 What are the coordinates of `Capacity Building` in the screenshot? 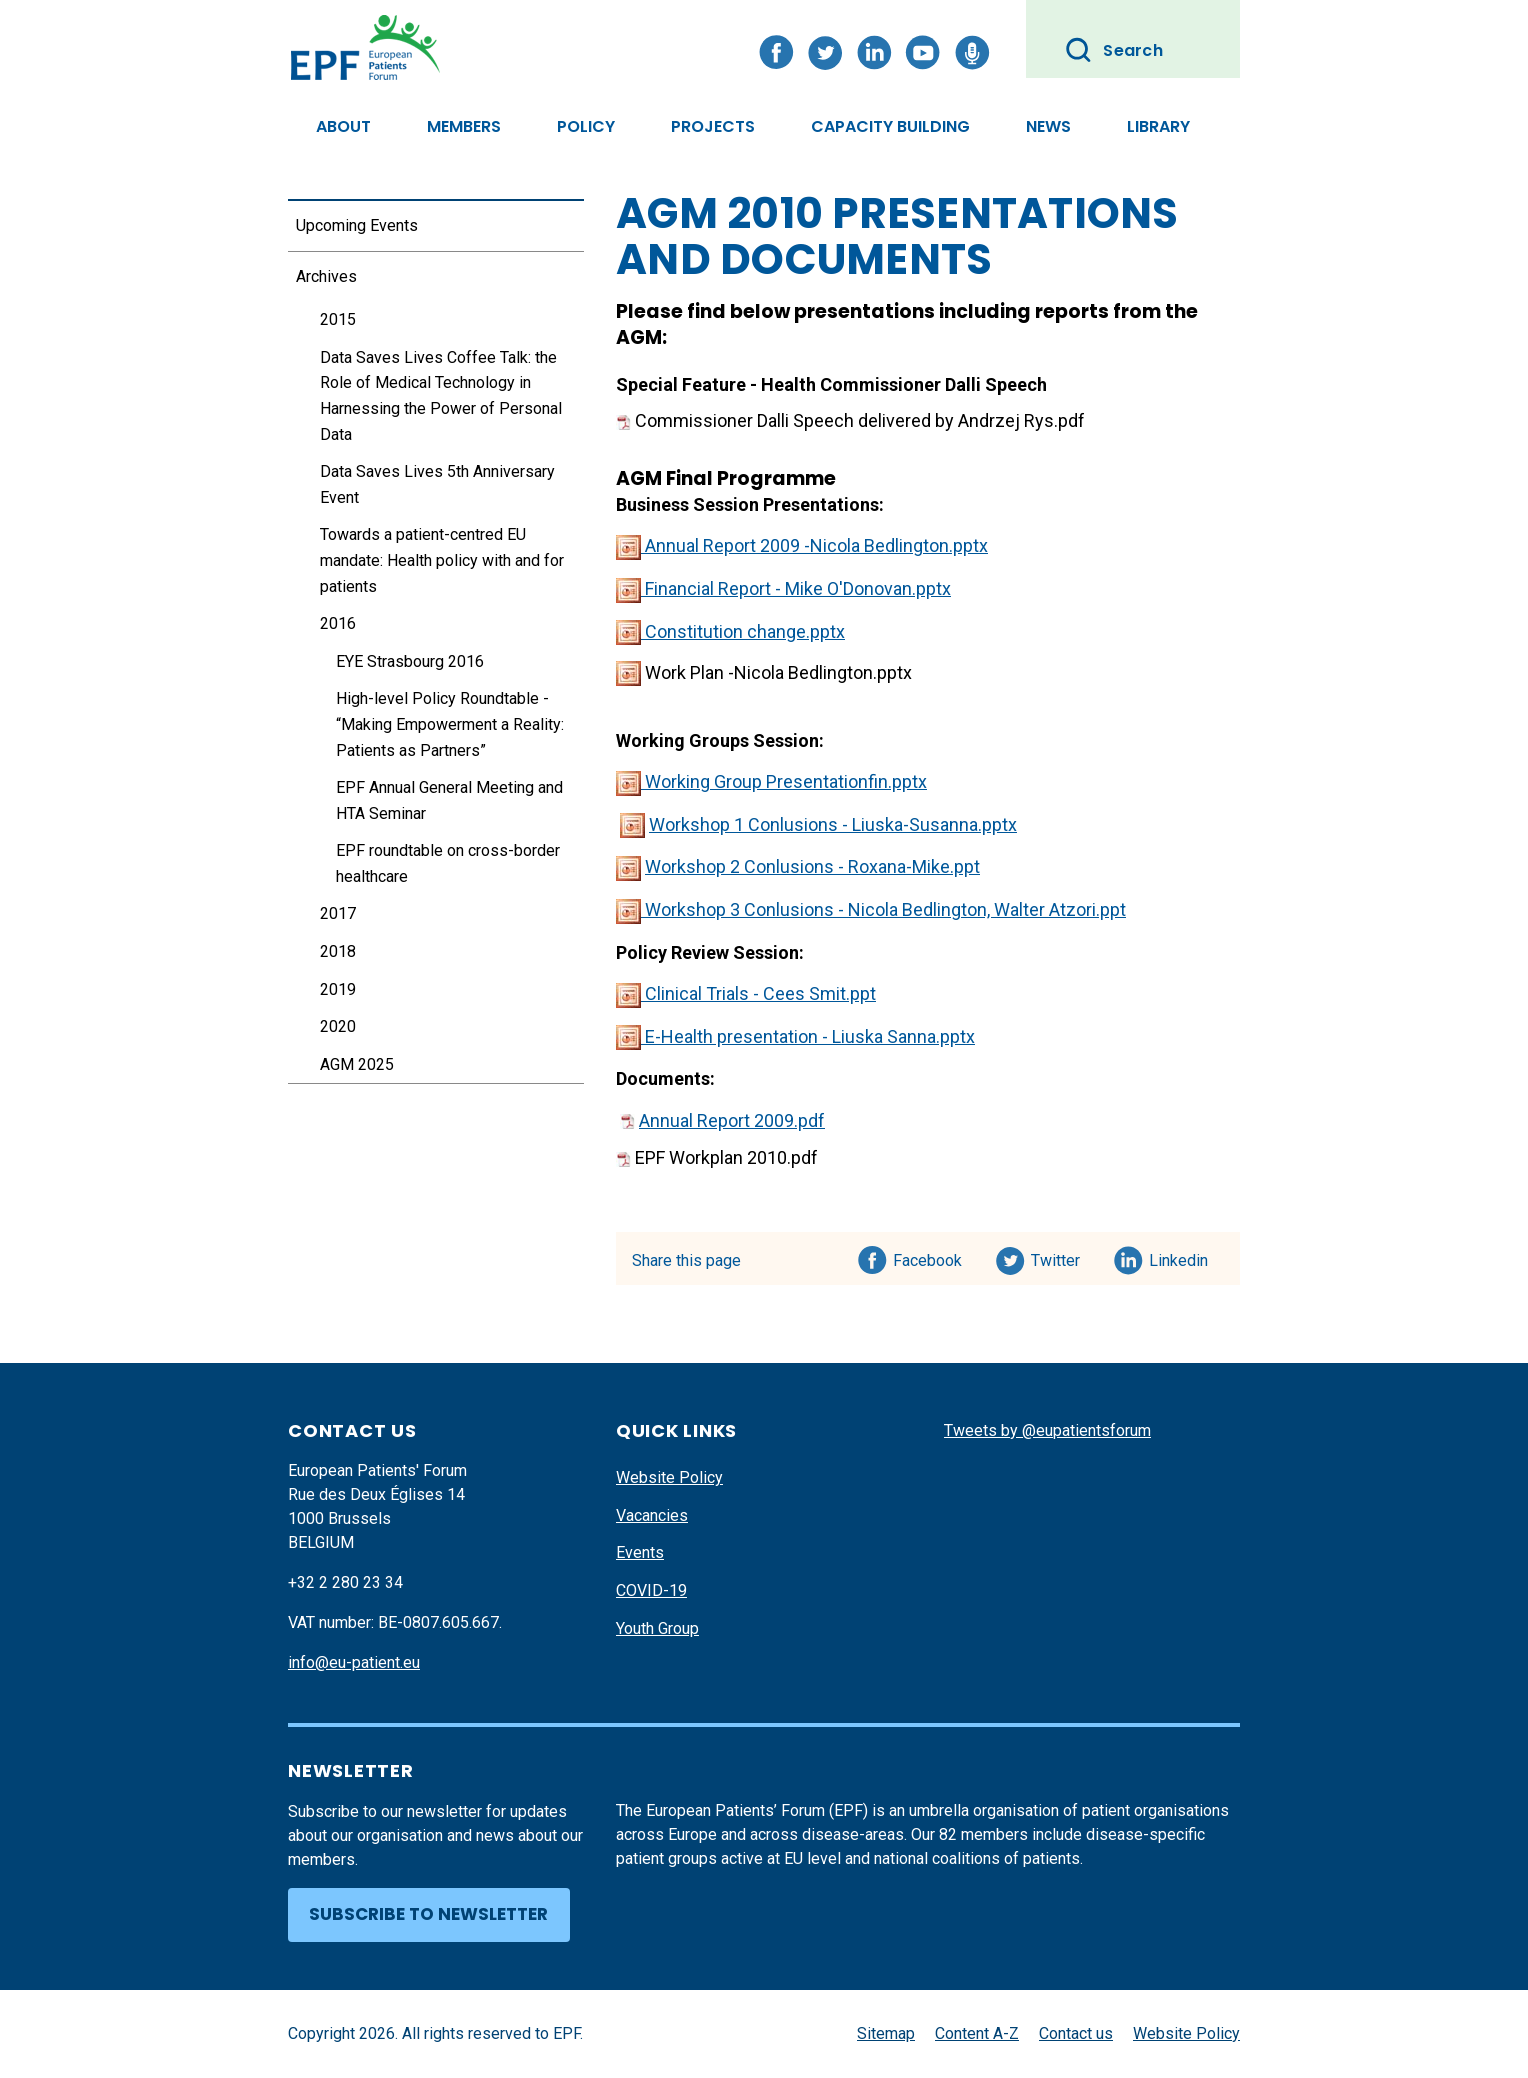 It's located at (890, 126).